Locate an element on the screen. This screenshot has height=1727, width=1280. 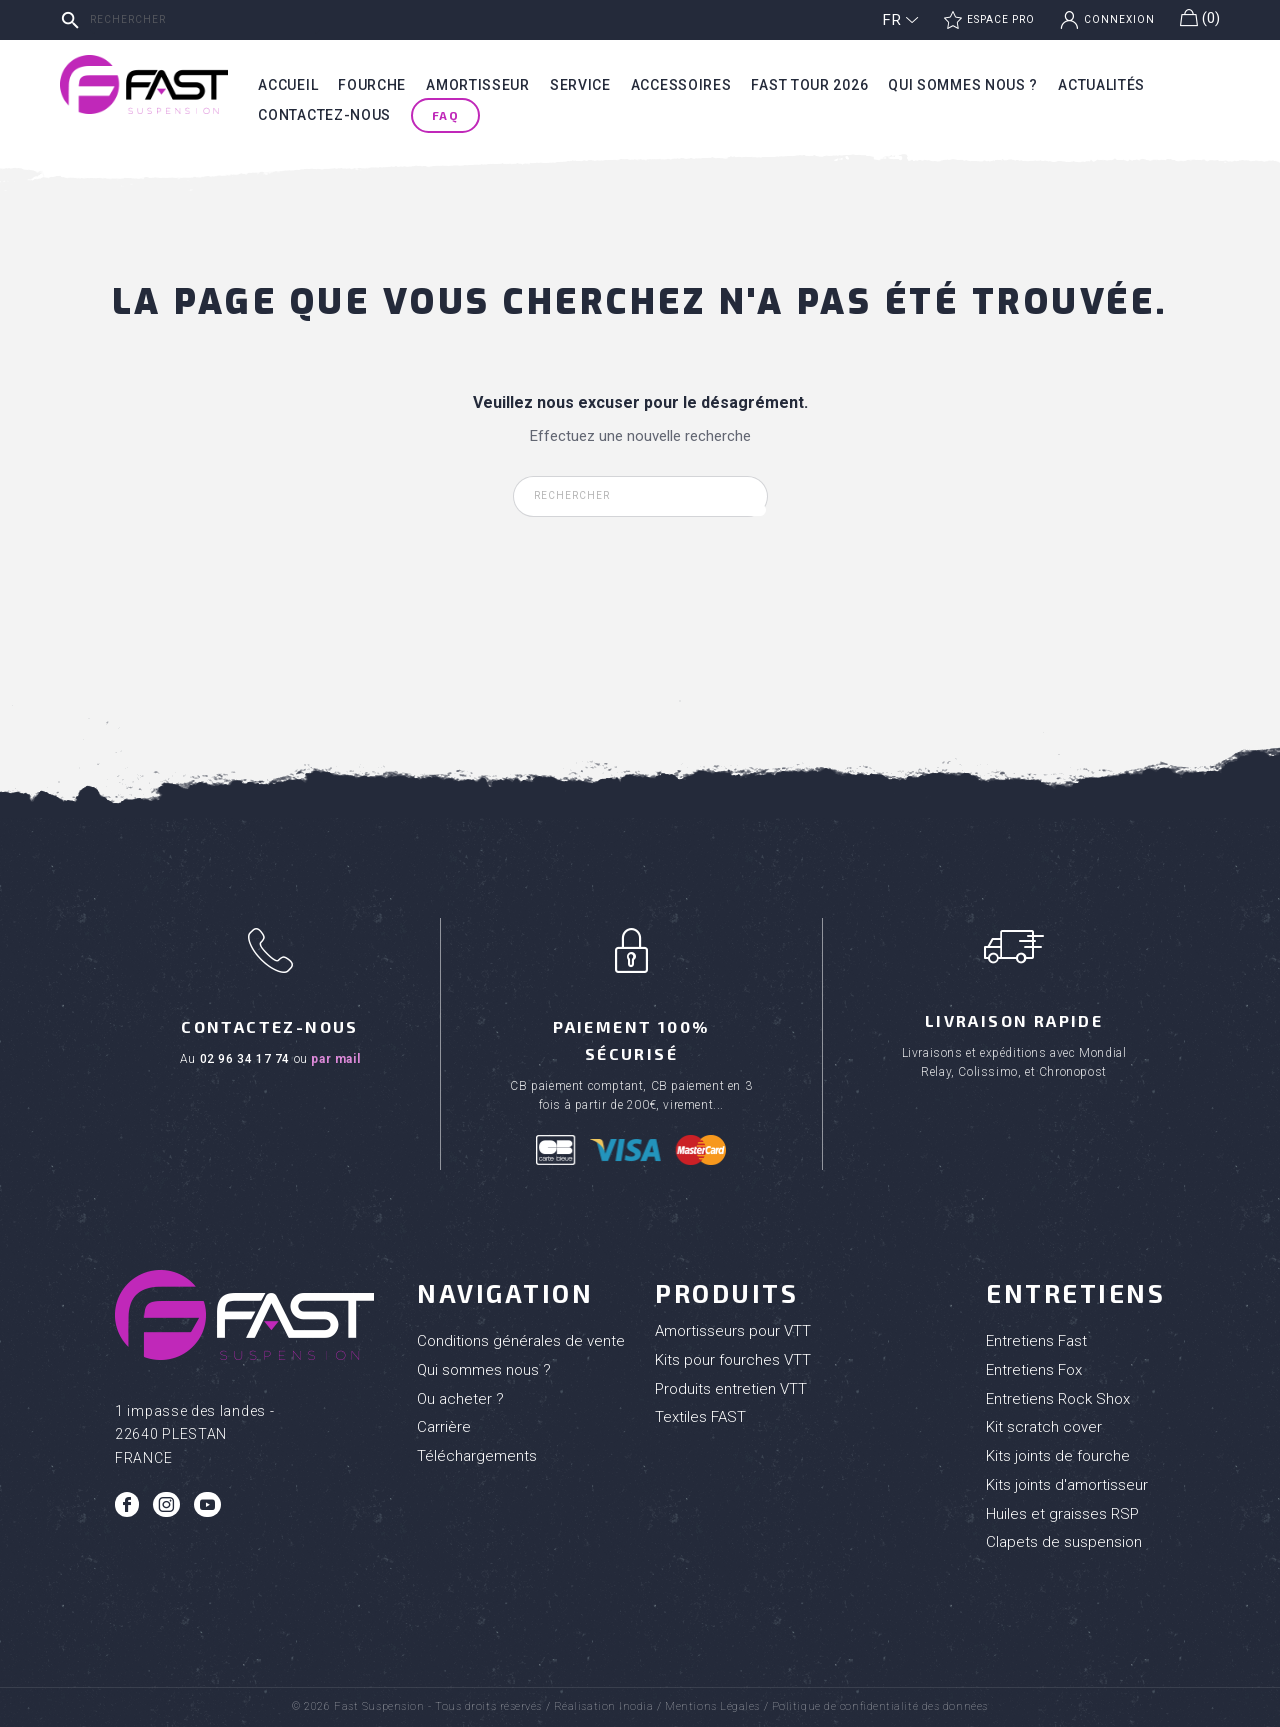
Clapets de suspension is located at coordinates (1064, 1542).